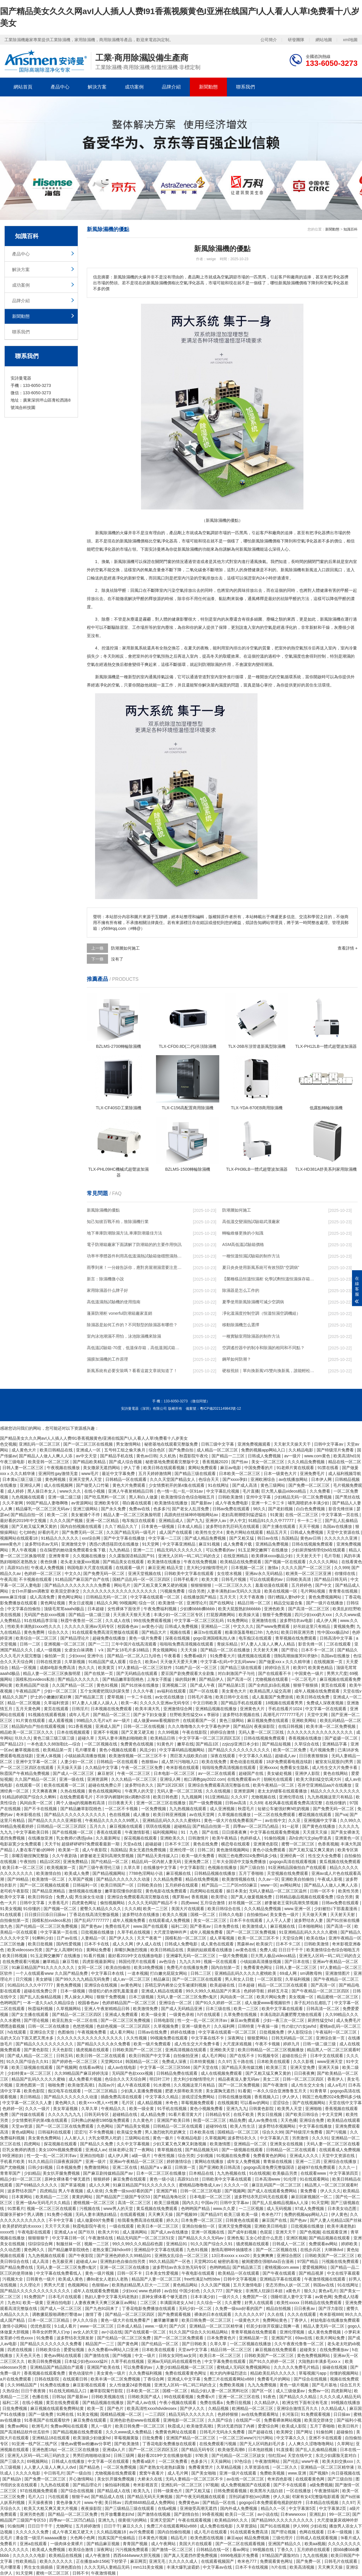 This screenshot has height=2576, width=362. Describe the element at coordinates (27, 1532) in the screenshot. I see `七七88色` at that location.